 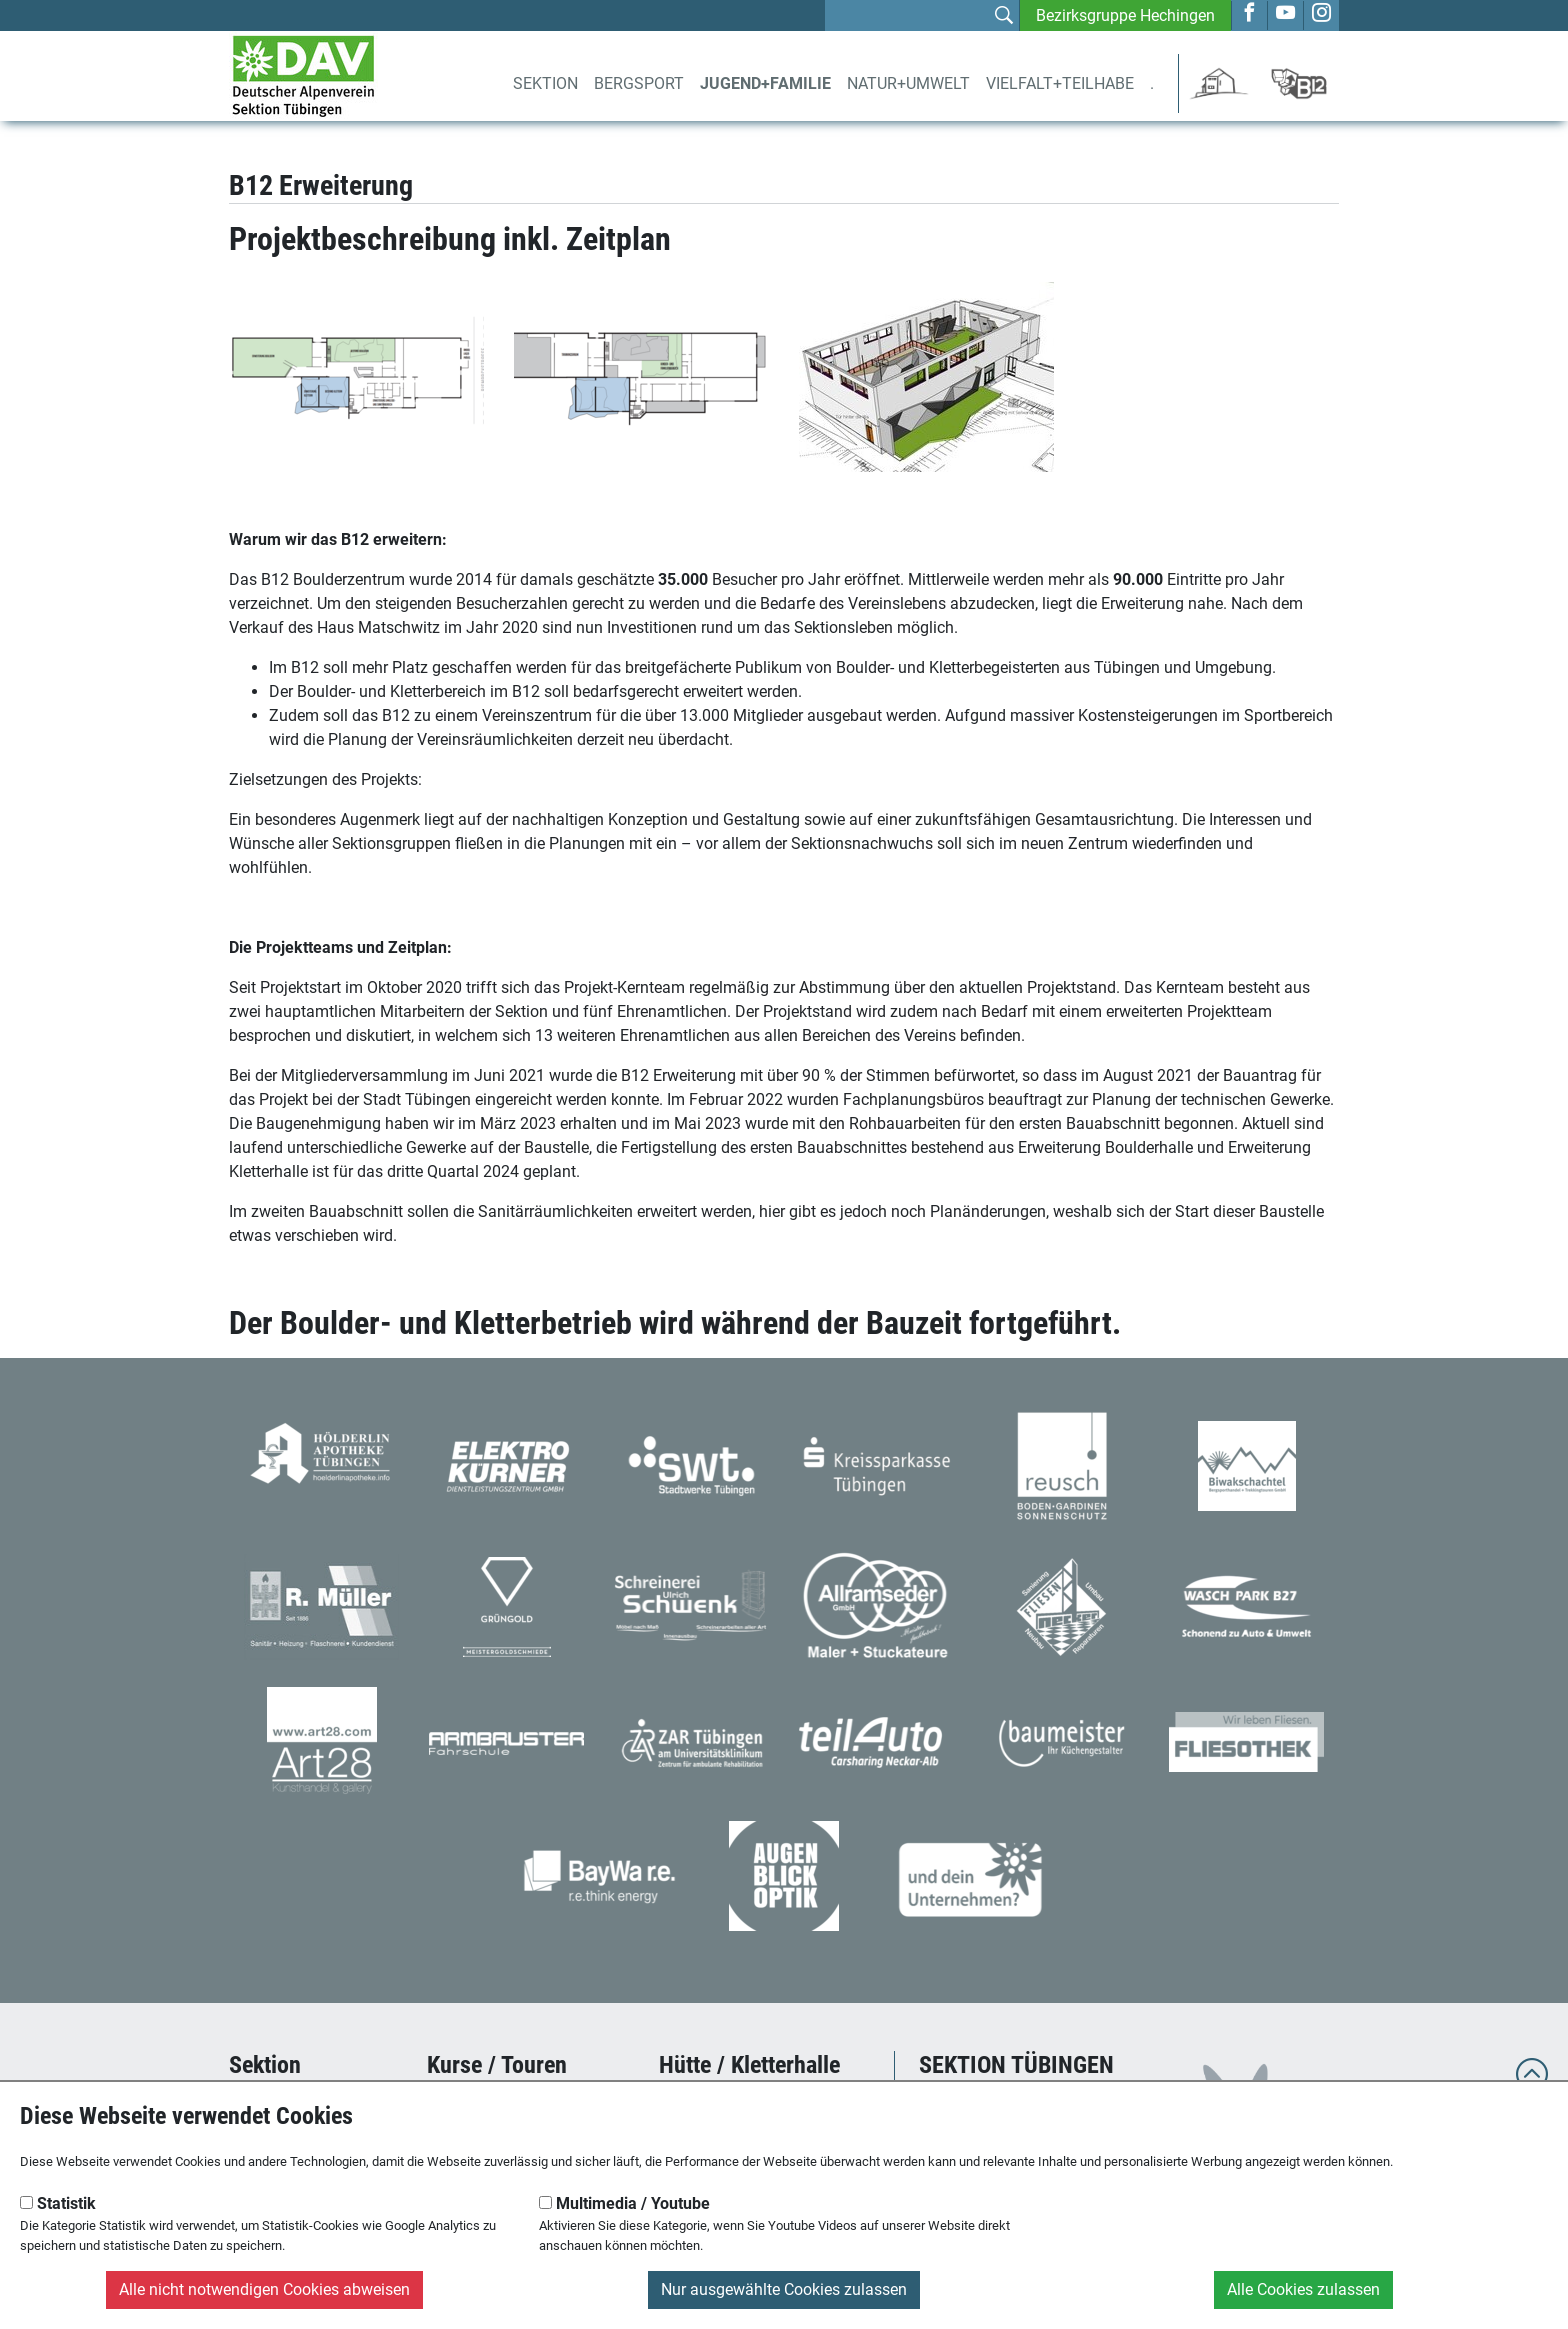 What do you see at coordinates (908, 83) in the screenshot?
I see `Natur+Umwelt` at bounding box center [908, 83].